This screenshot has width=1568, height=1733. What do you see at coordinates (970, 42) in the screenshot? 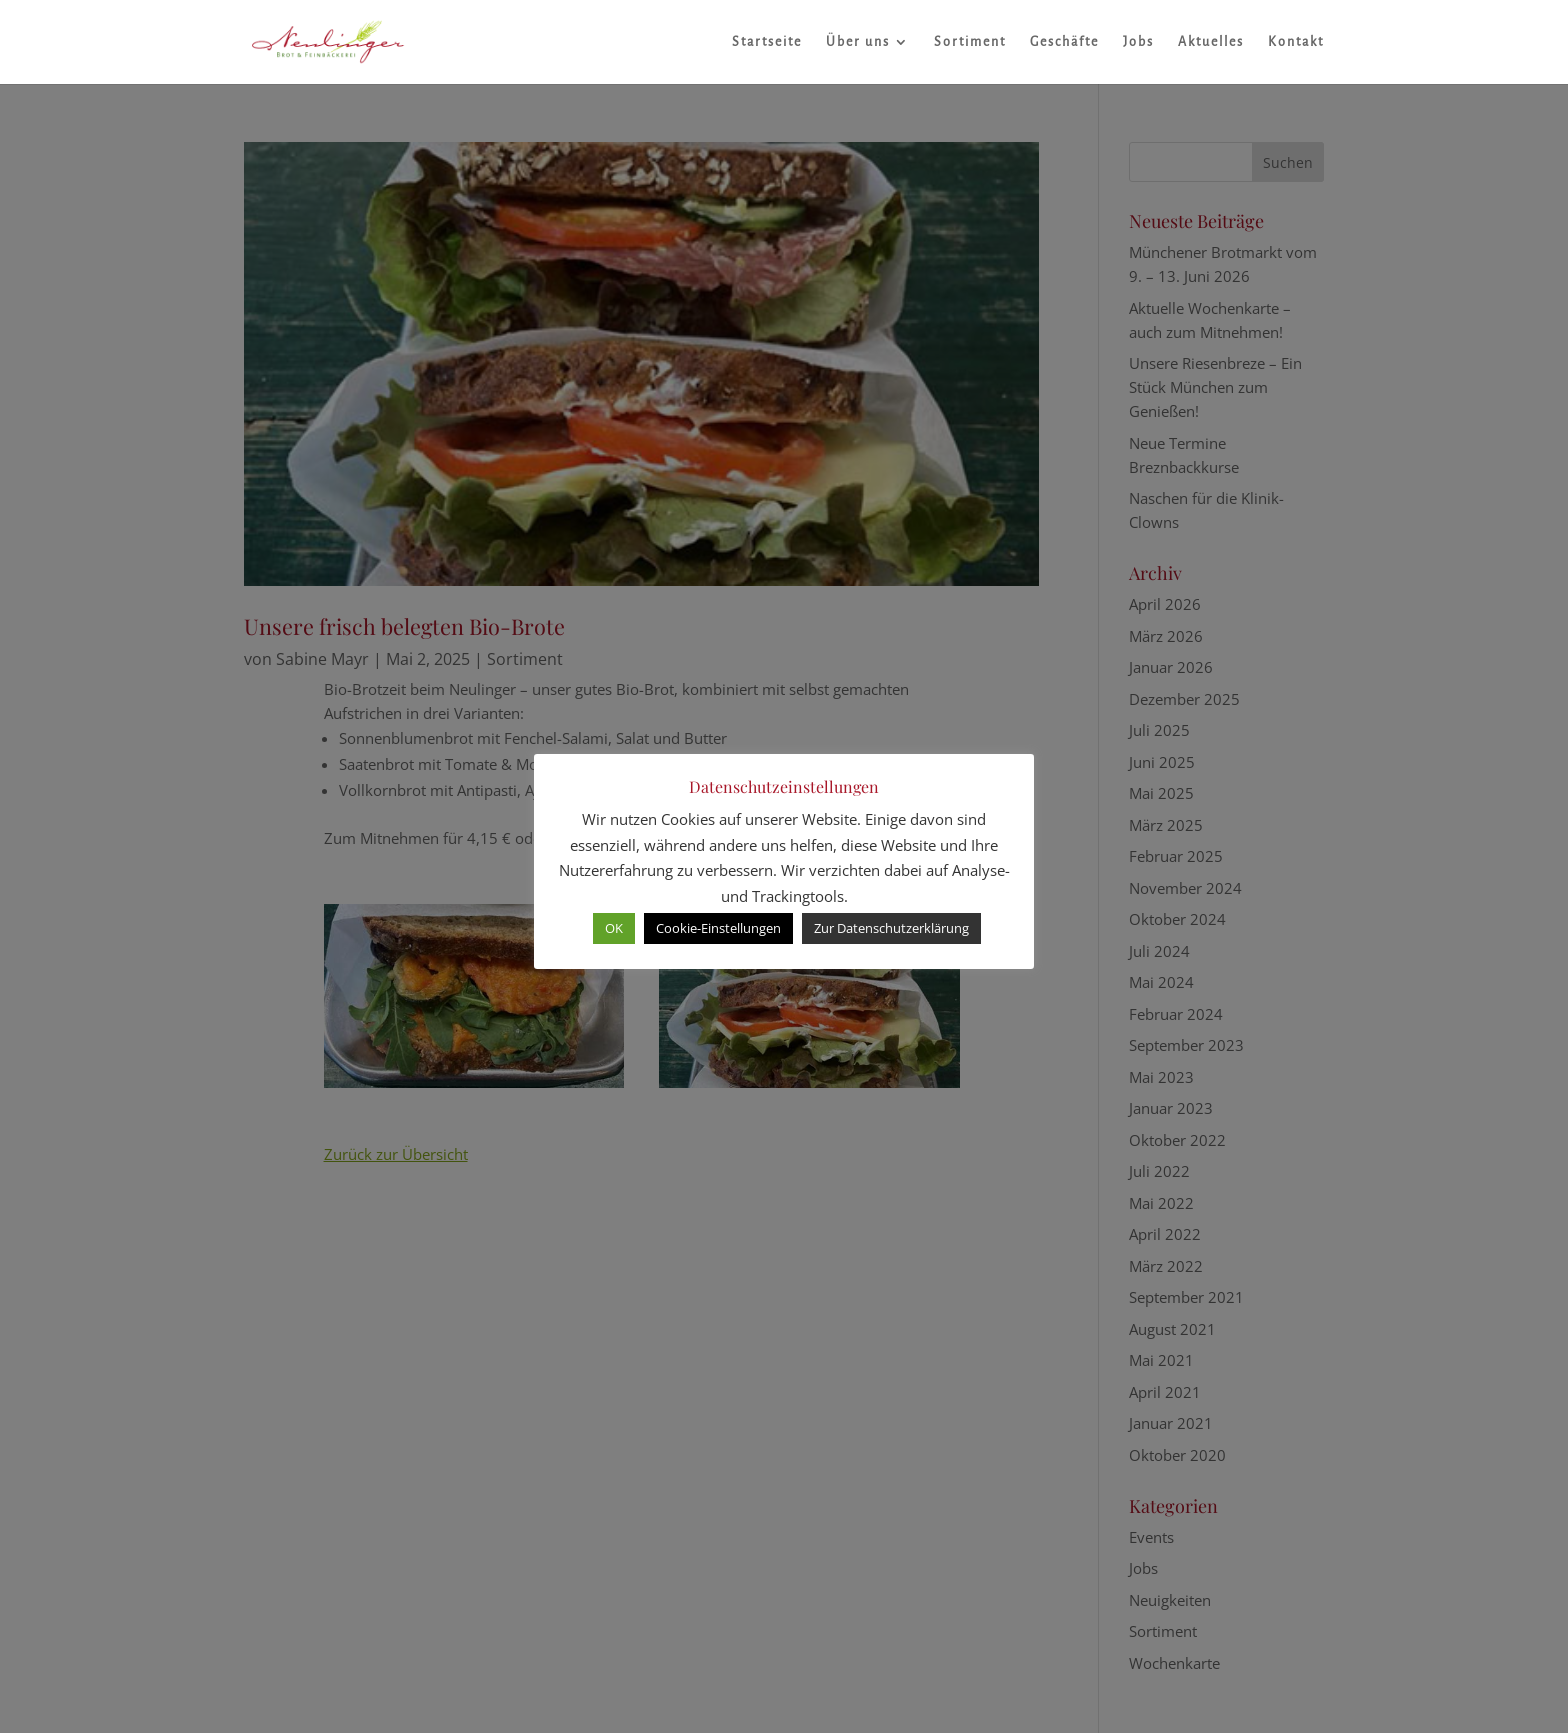
I see `Sortiment` at bounding box center [970, 42].